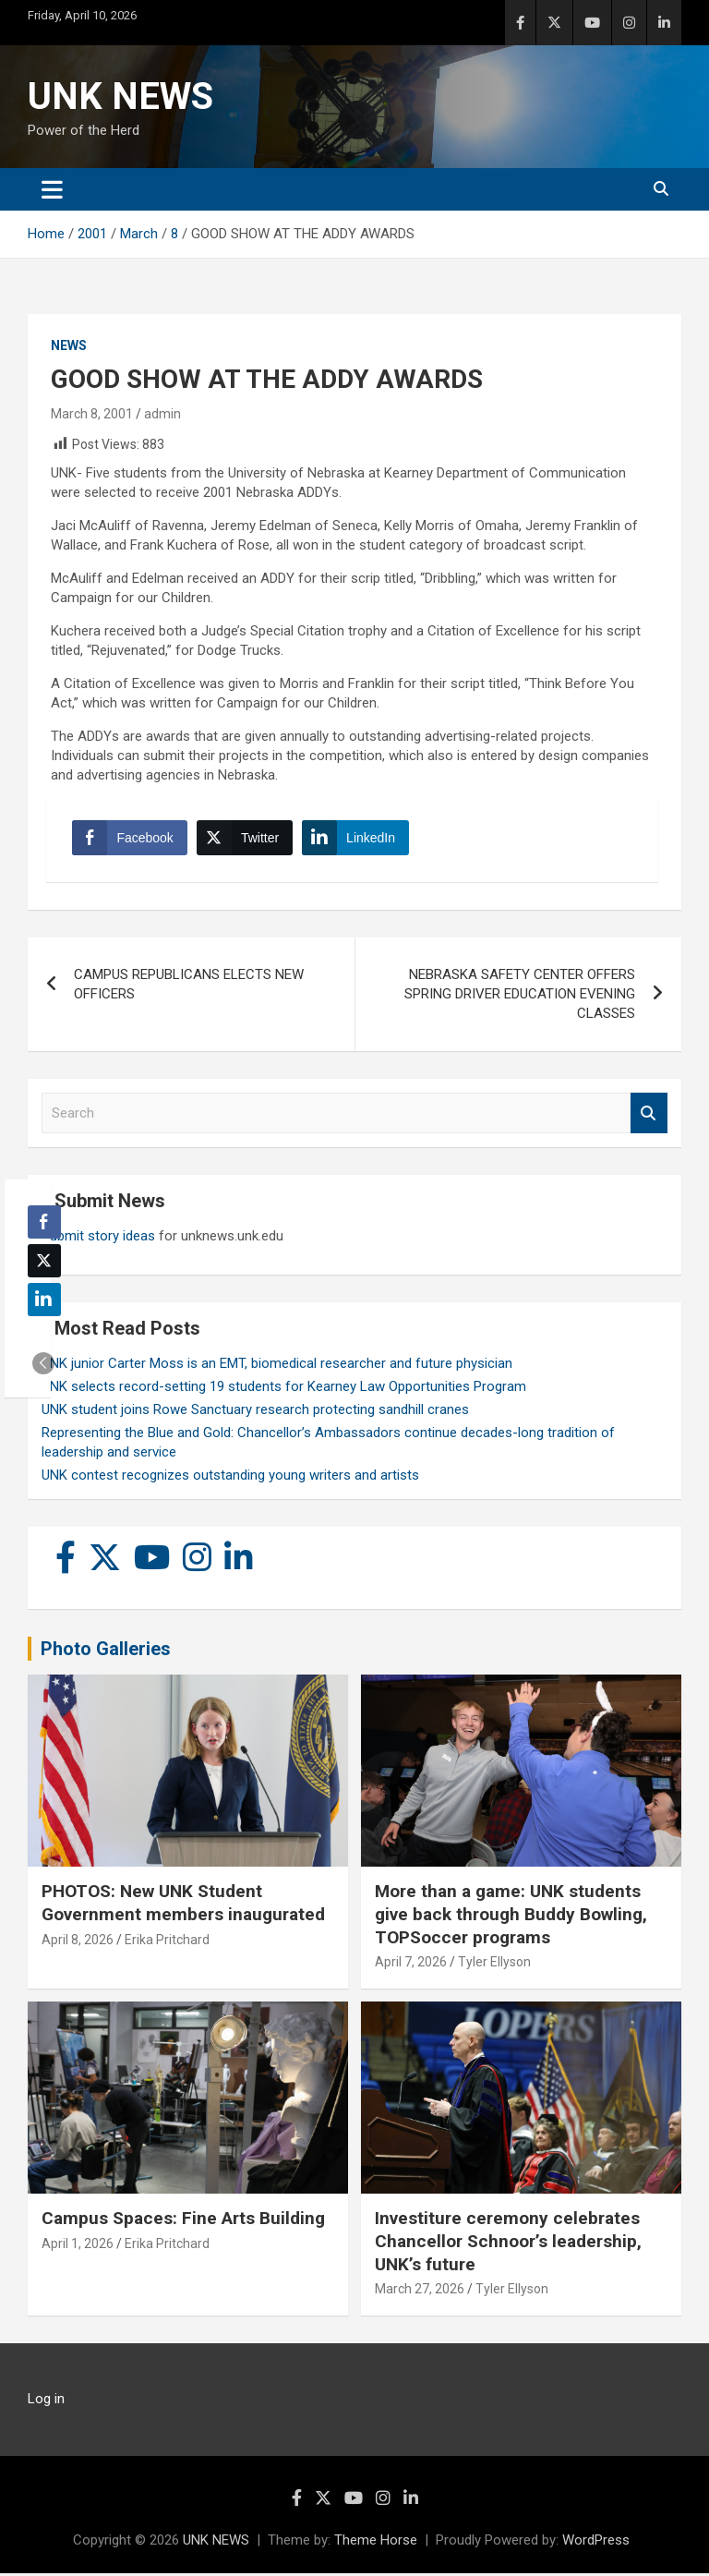 This screenshot has width=709, height=2576. Describe the element at coordinates (649, 1116) in the screenshot. I see `Search` at that location.